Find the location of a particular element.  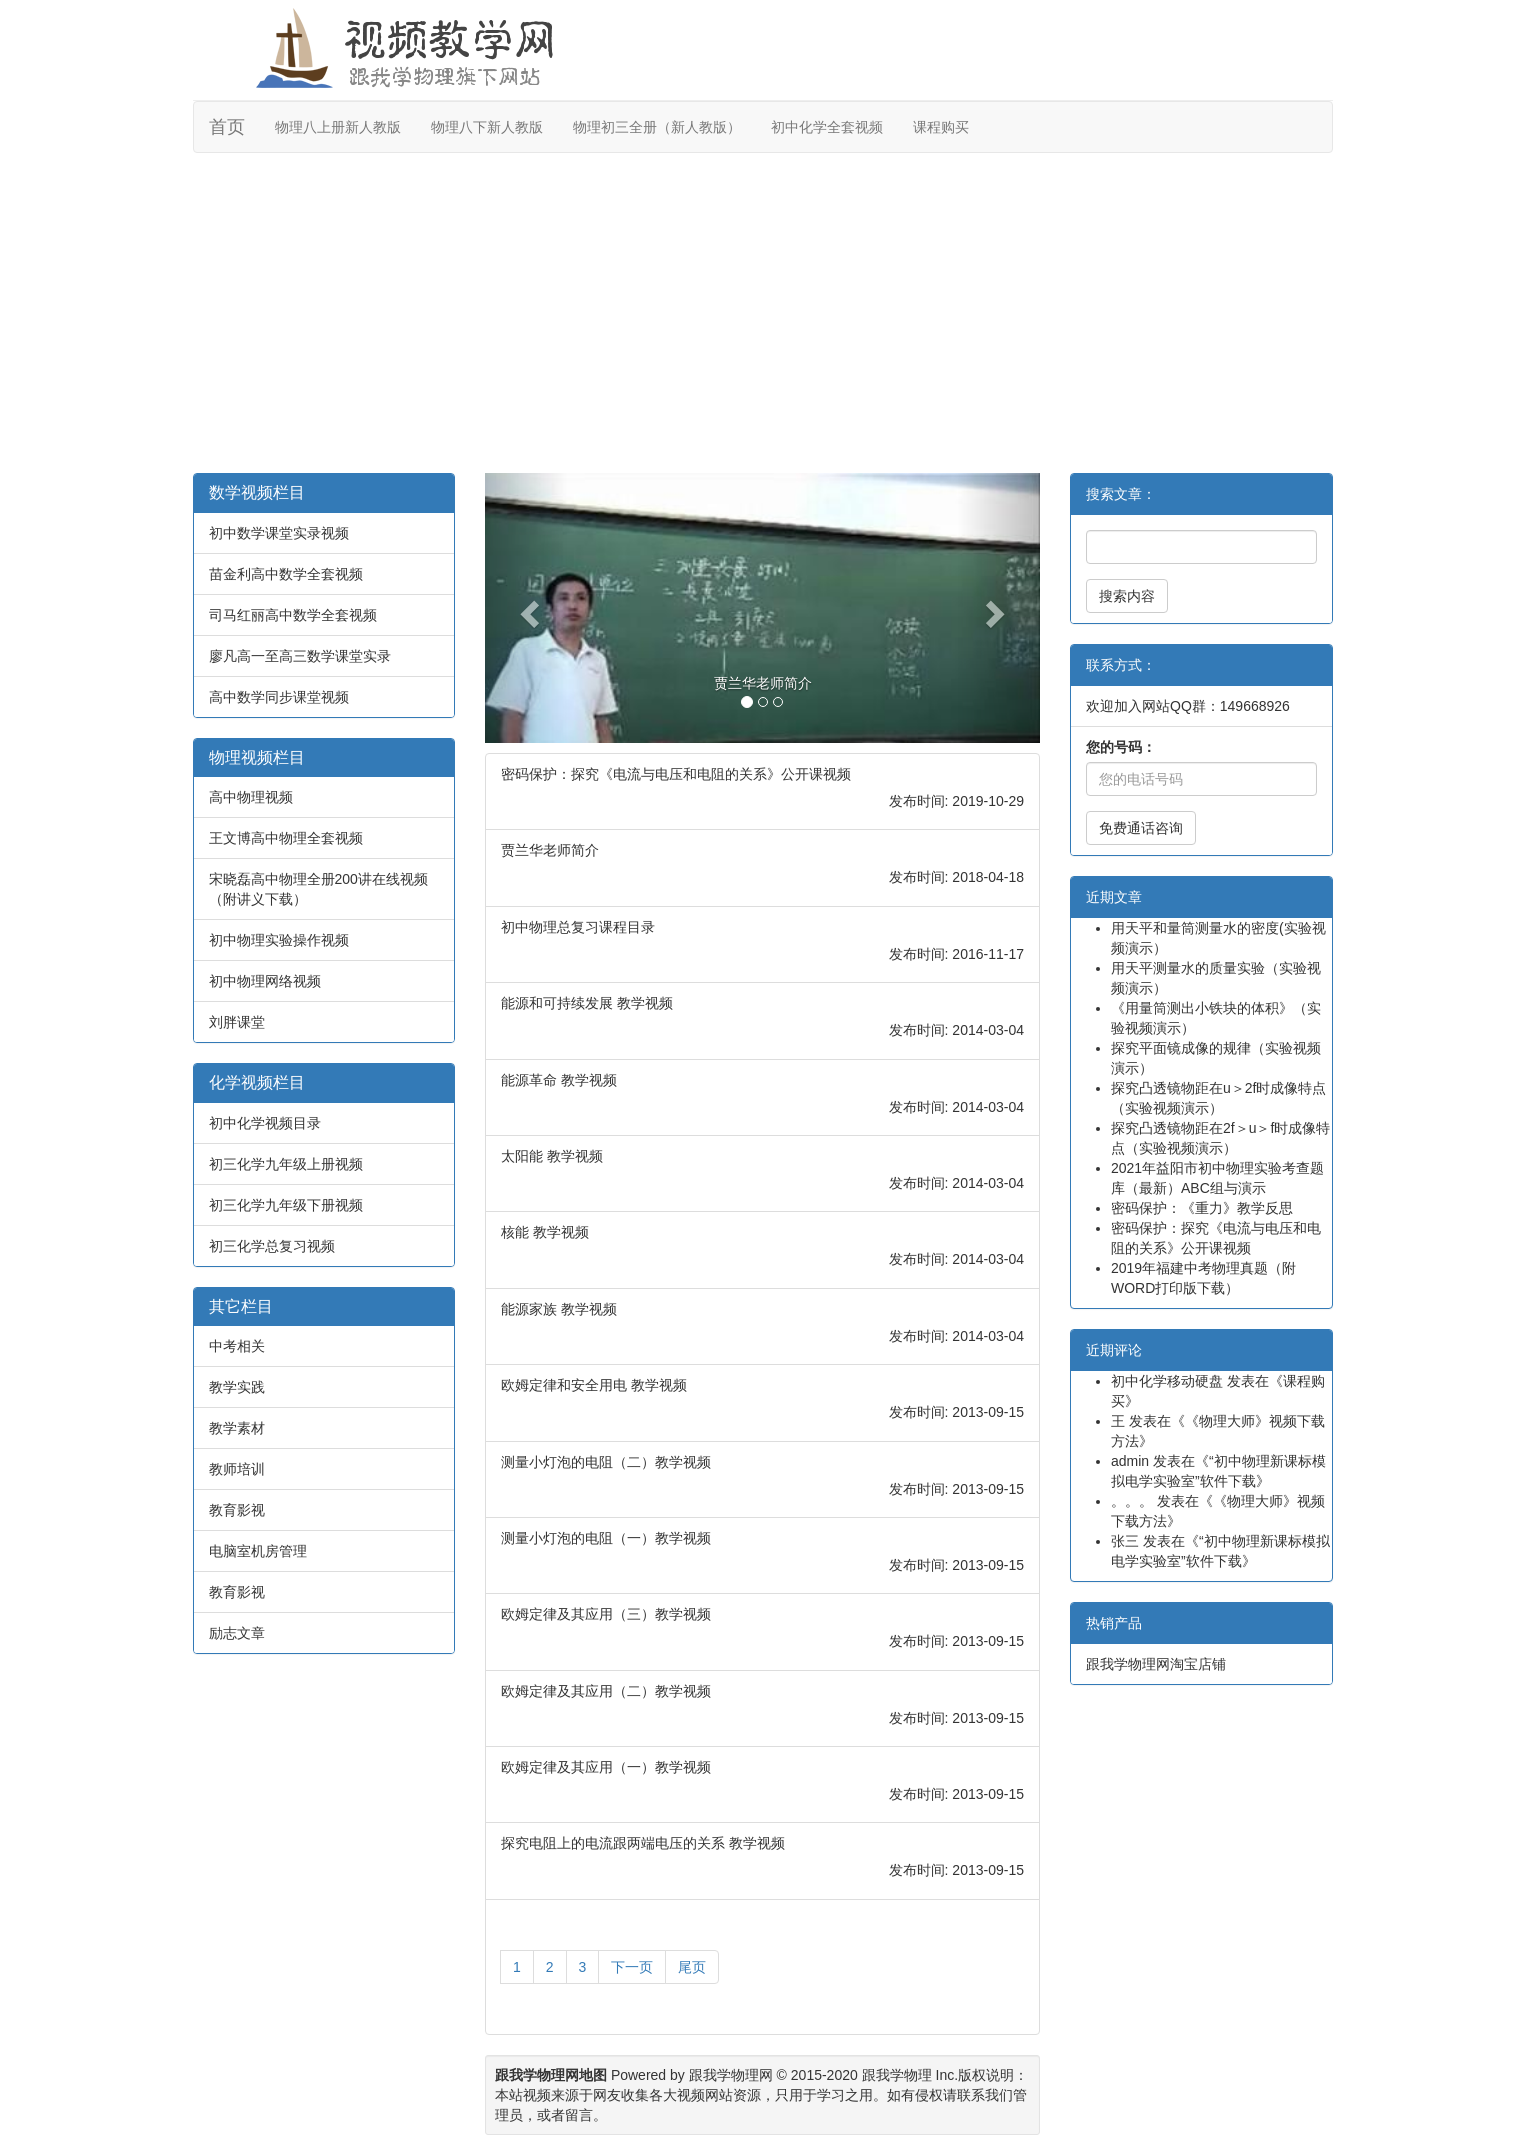

核能 教学视频 is located at coordinates (545, 1232).